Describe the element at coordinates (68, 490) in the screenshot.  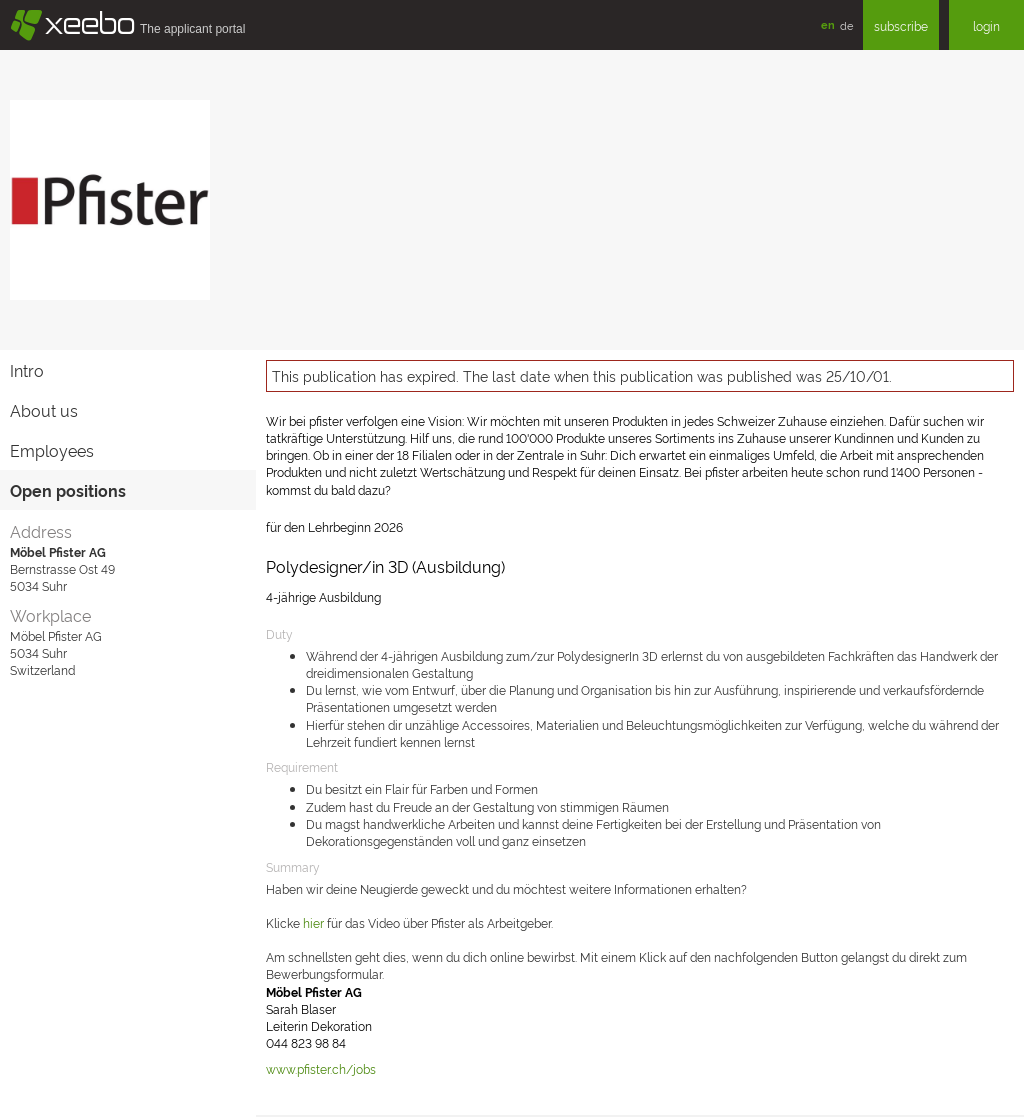
I see `Open positions` at that location.